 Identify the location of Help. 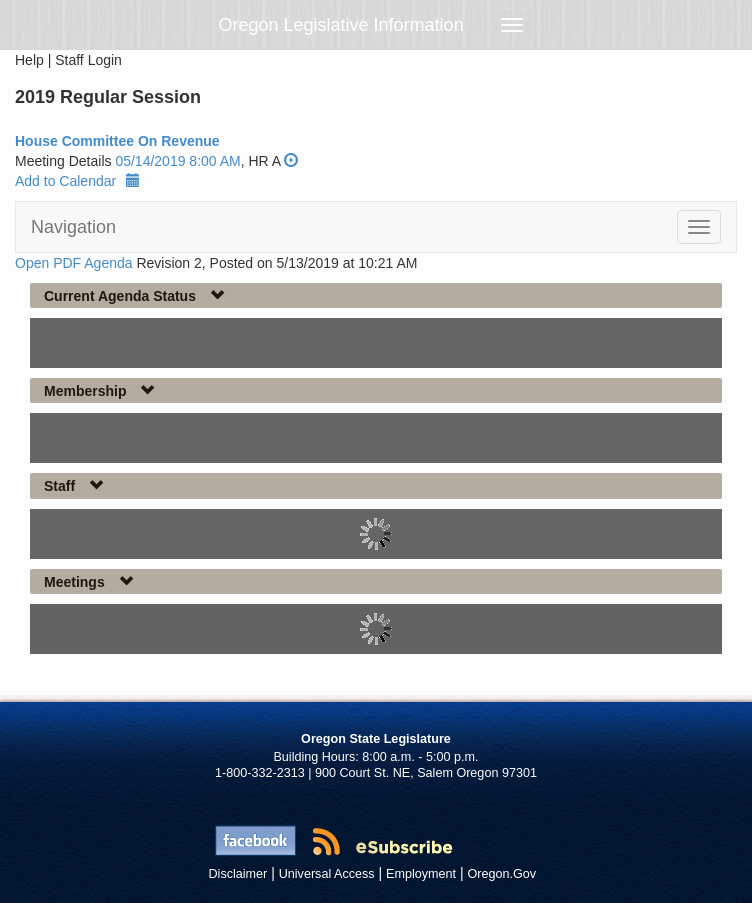
(29, 60).